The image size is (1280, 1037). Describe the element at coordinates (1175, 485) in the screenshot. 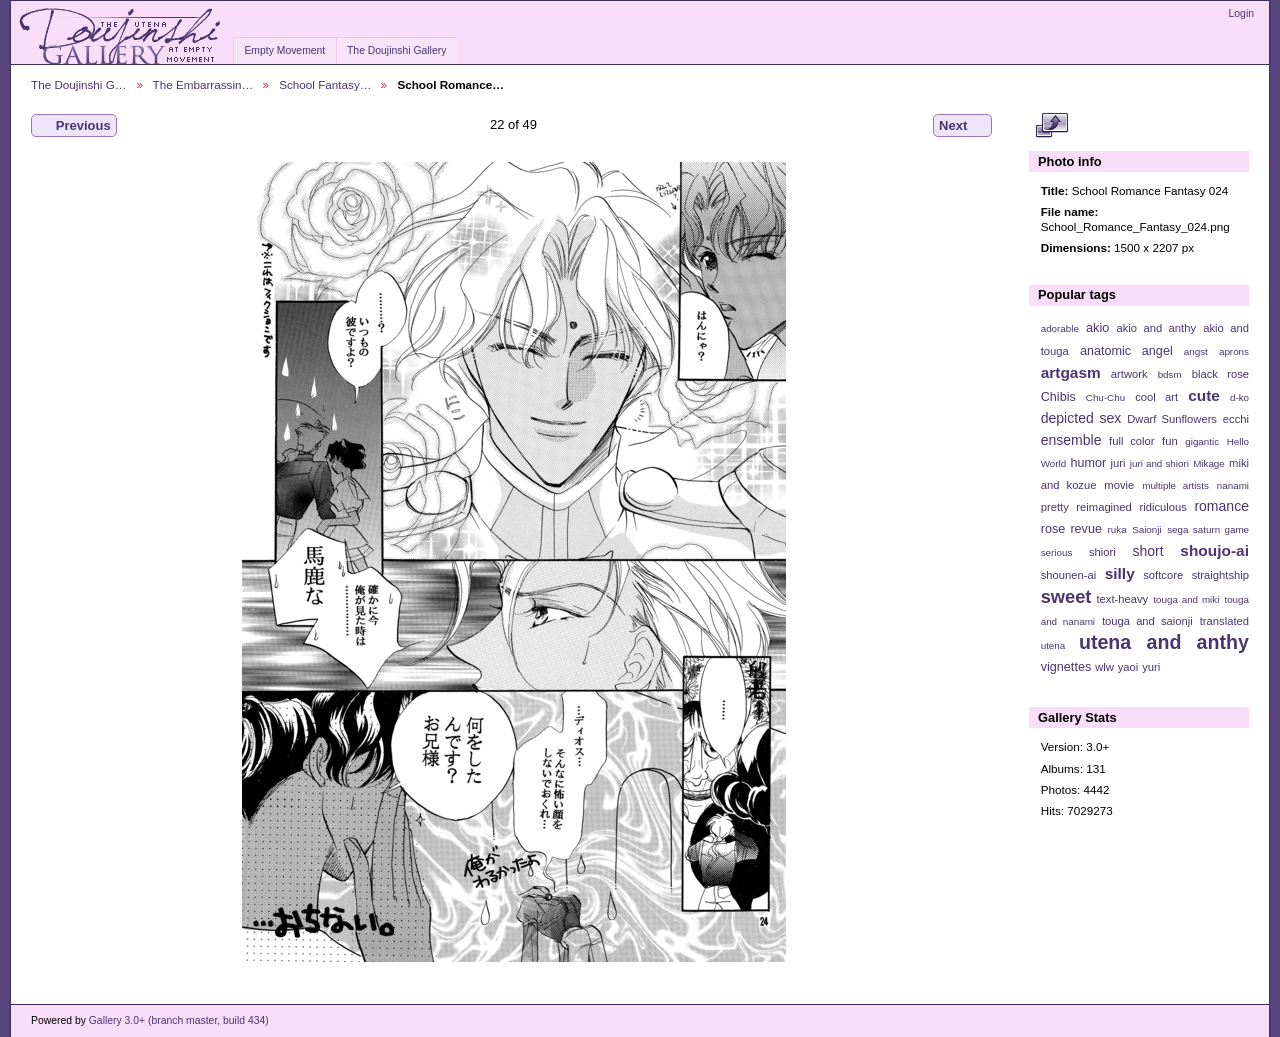

I see `multiple artists` at that location.